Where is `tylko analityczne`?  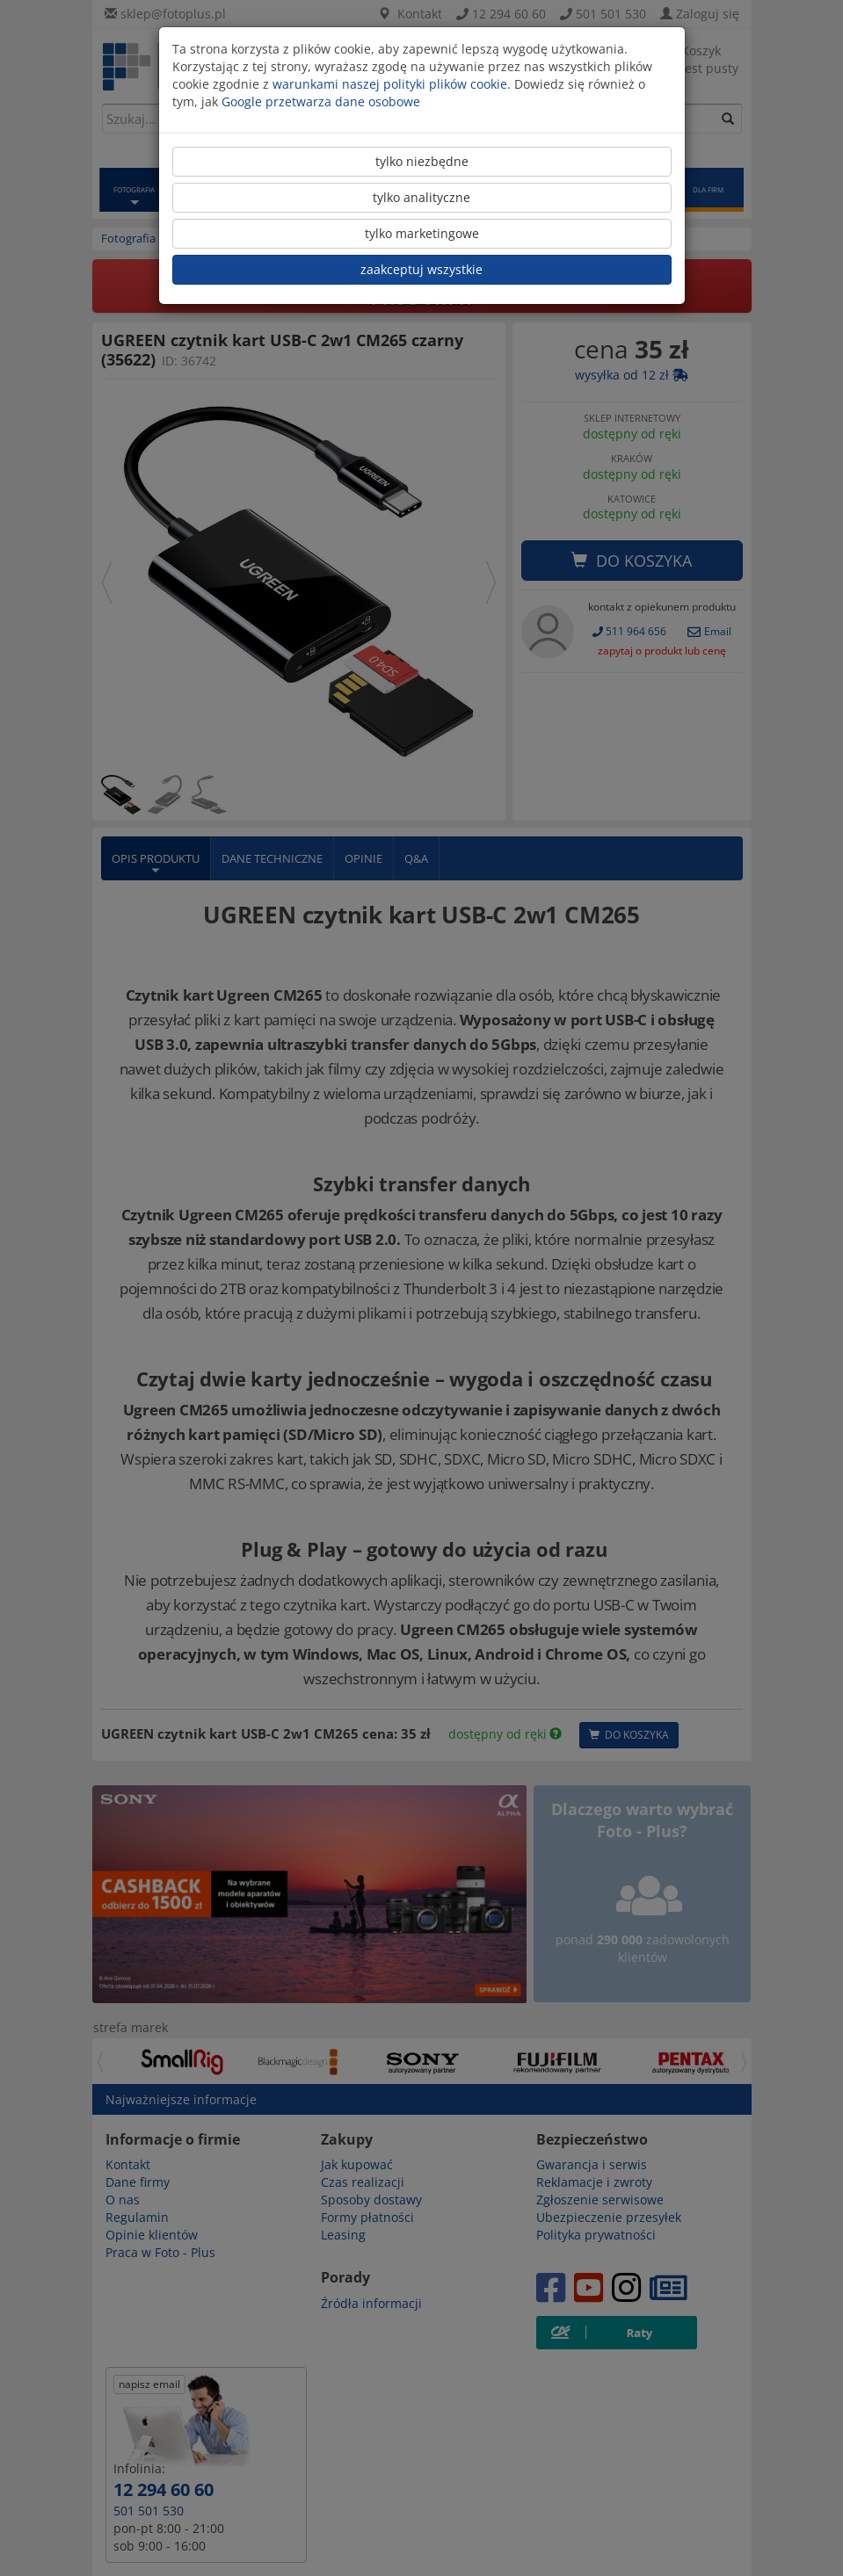 tylko analityczne is located at coordinates (421, 197).